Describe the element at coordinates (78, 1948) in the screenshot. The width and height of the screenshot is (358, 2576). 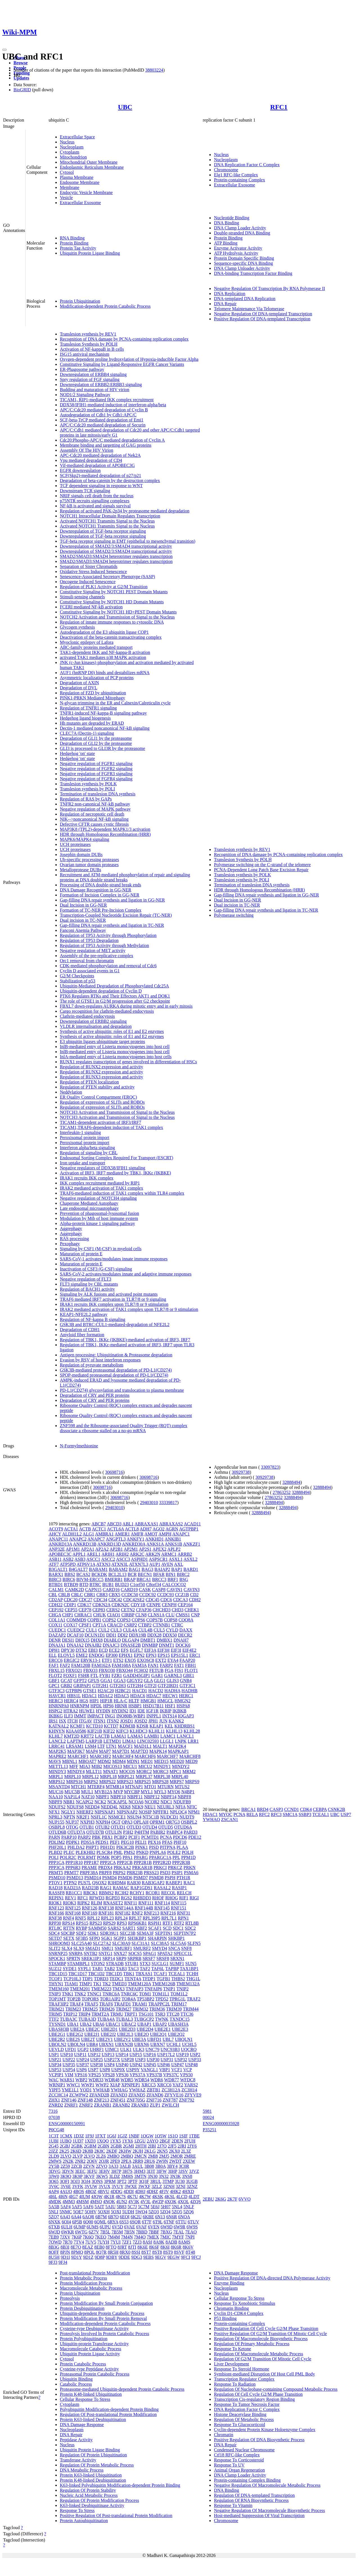
I see `SLX9` at that location.